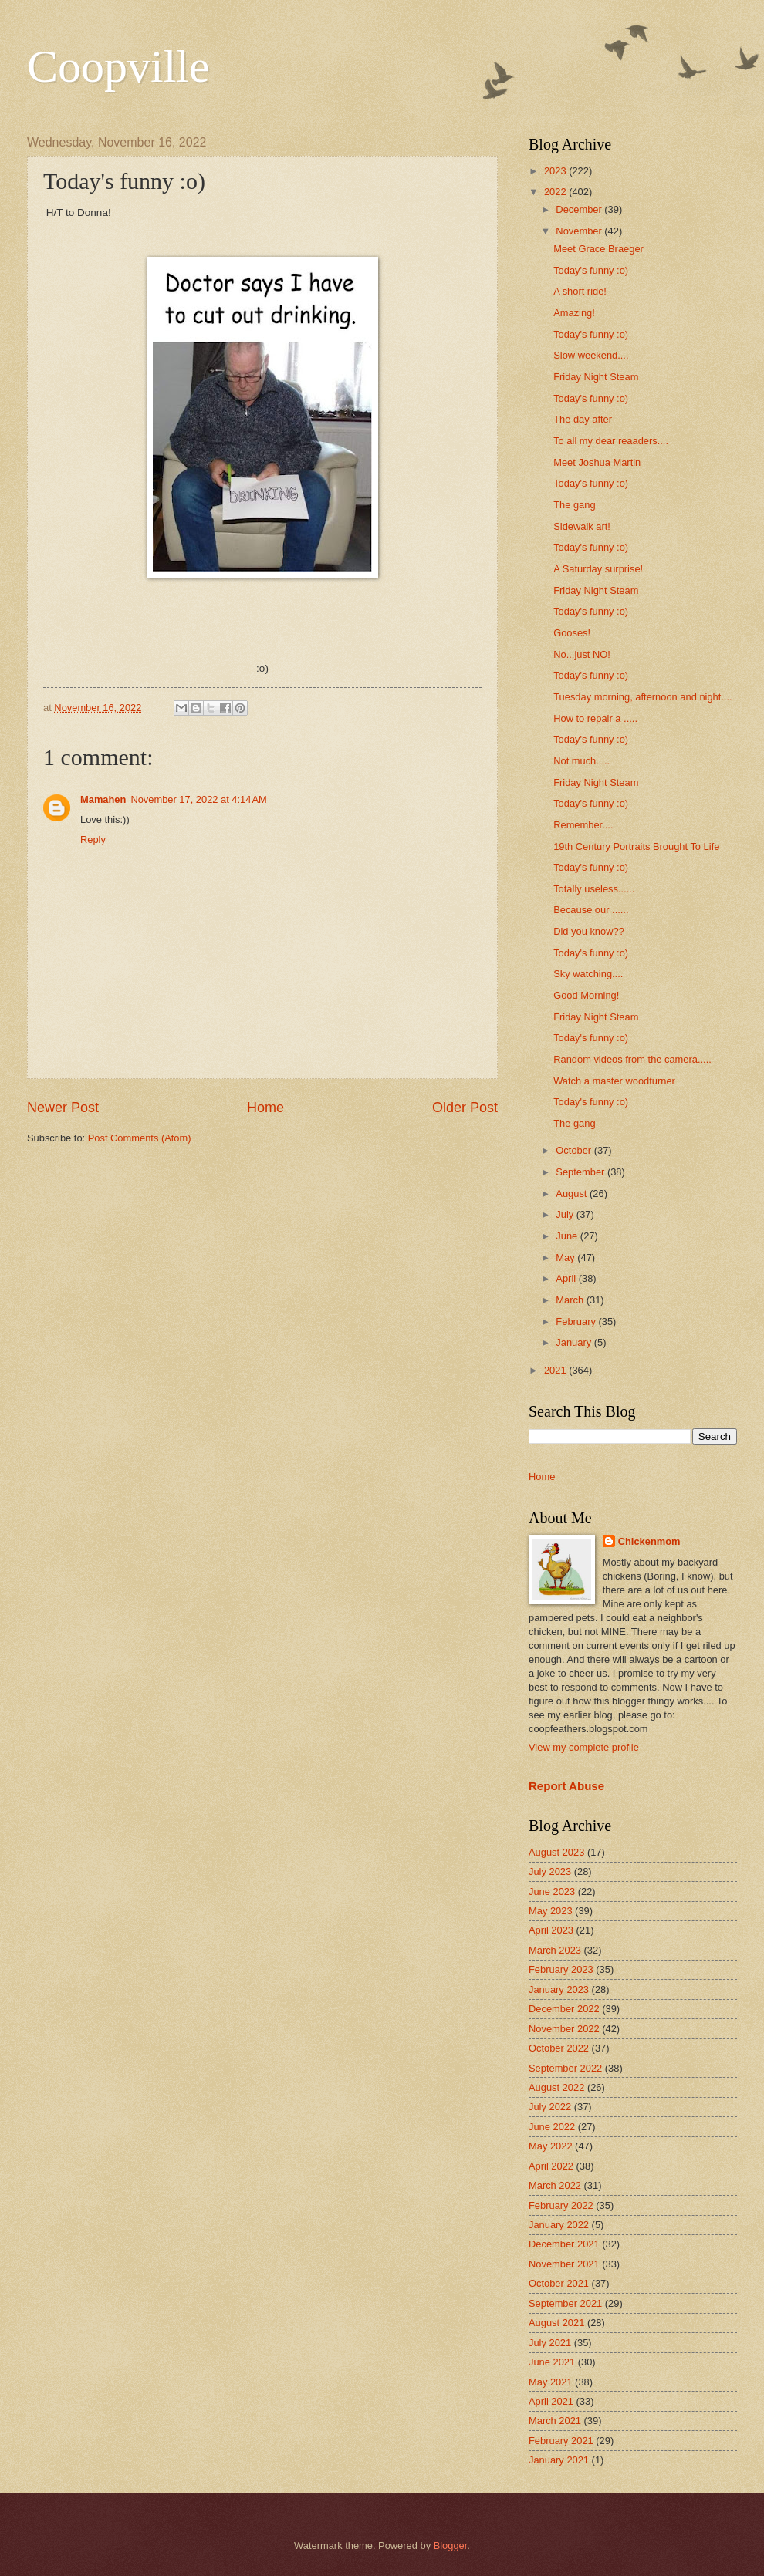 The image size is (764, 2576). I want to click on Report Abuse, so click(566, 1785).